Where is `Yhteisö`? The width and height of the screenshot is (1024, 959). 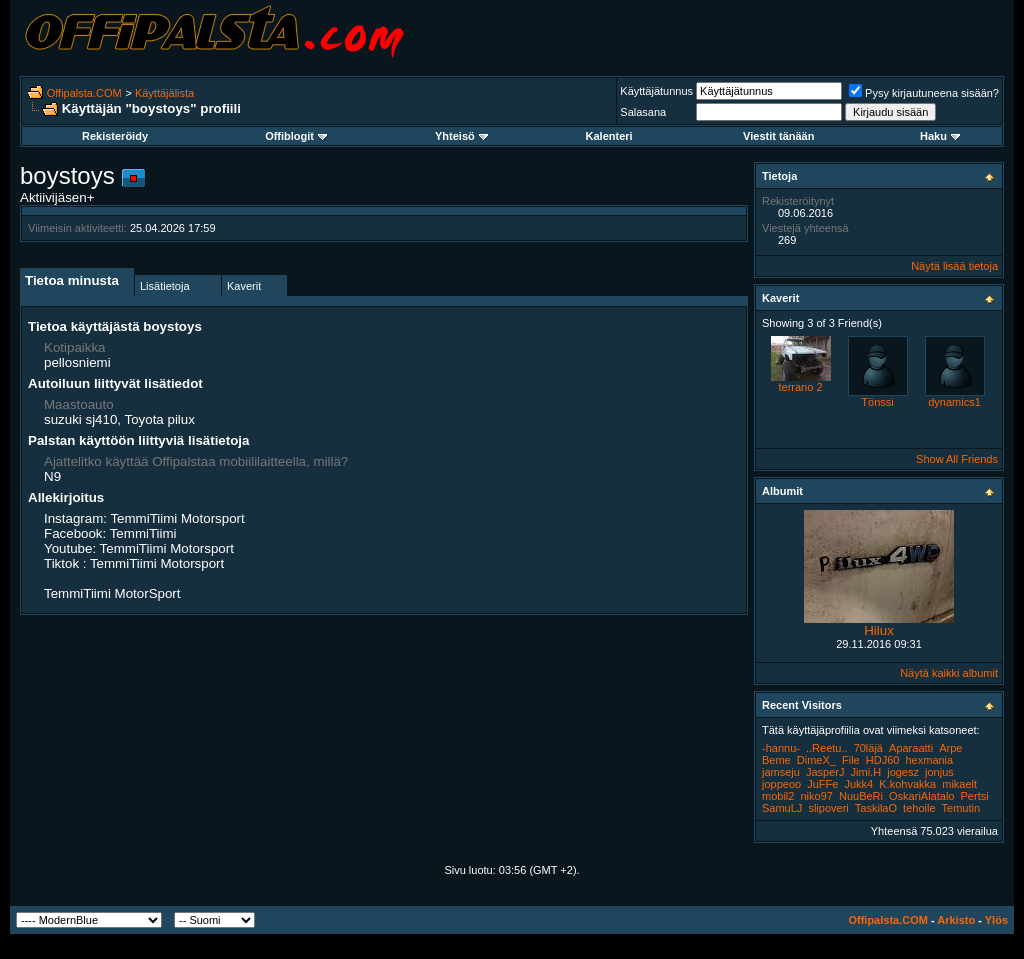
Yhteisö is located at coordinates (461, 136).